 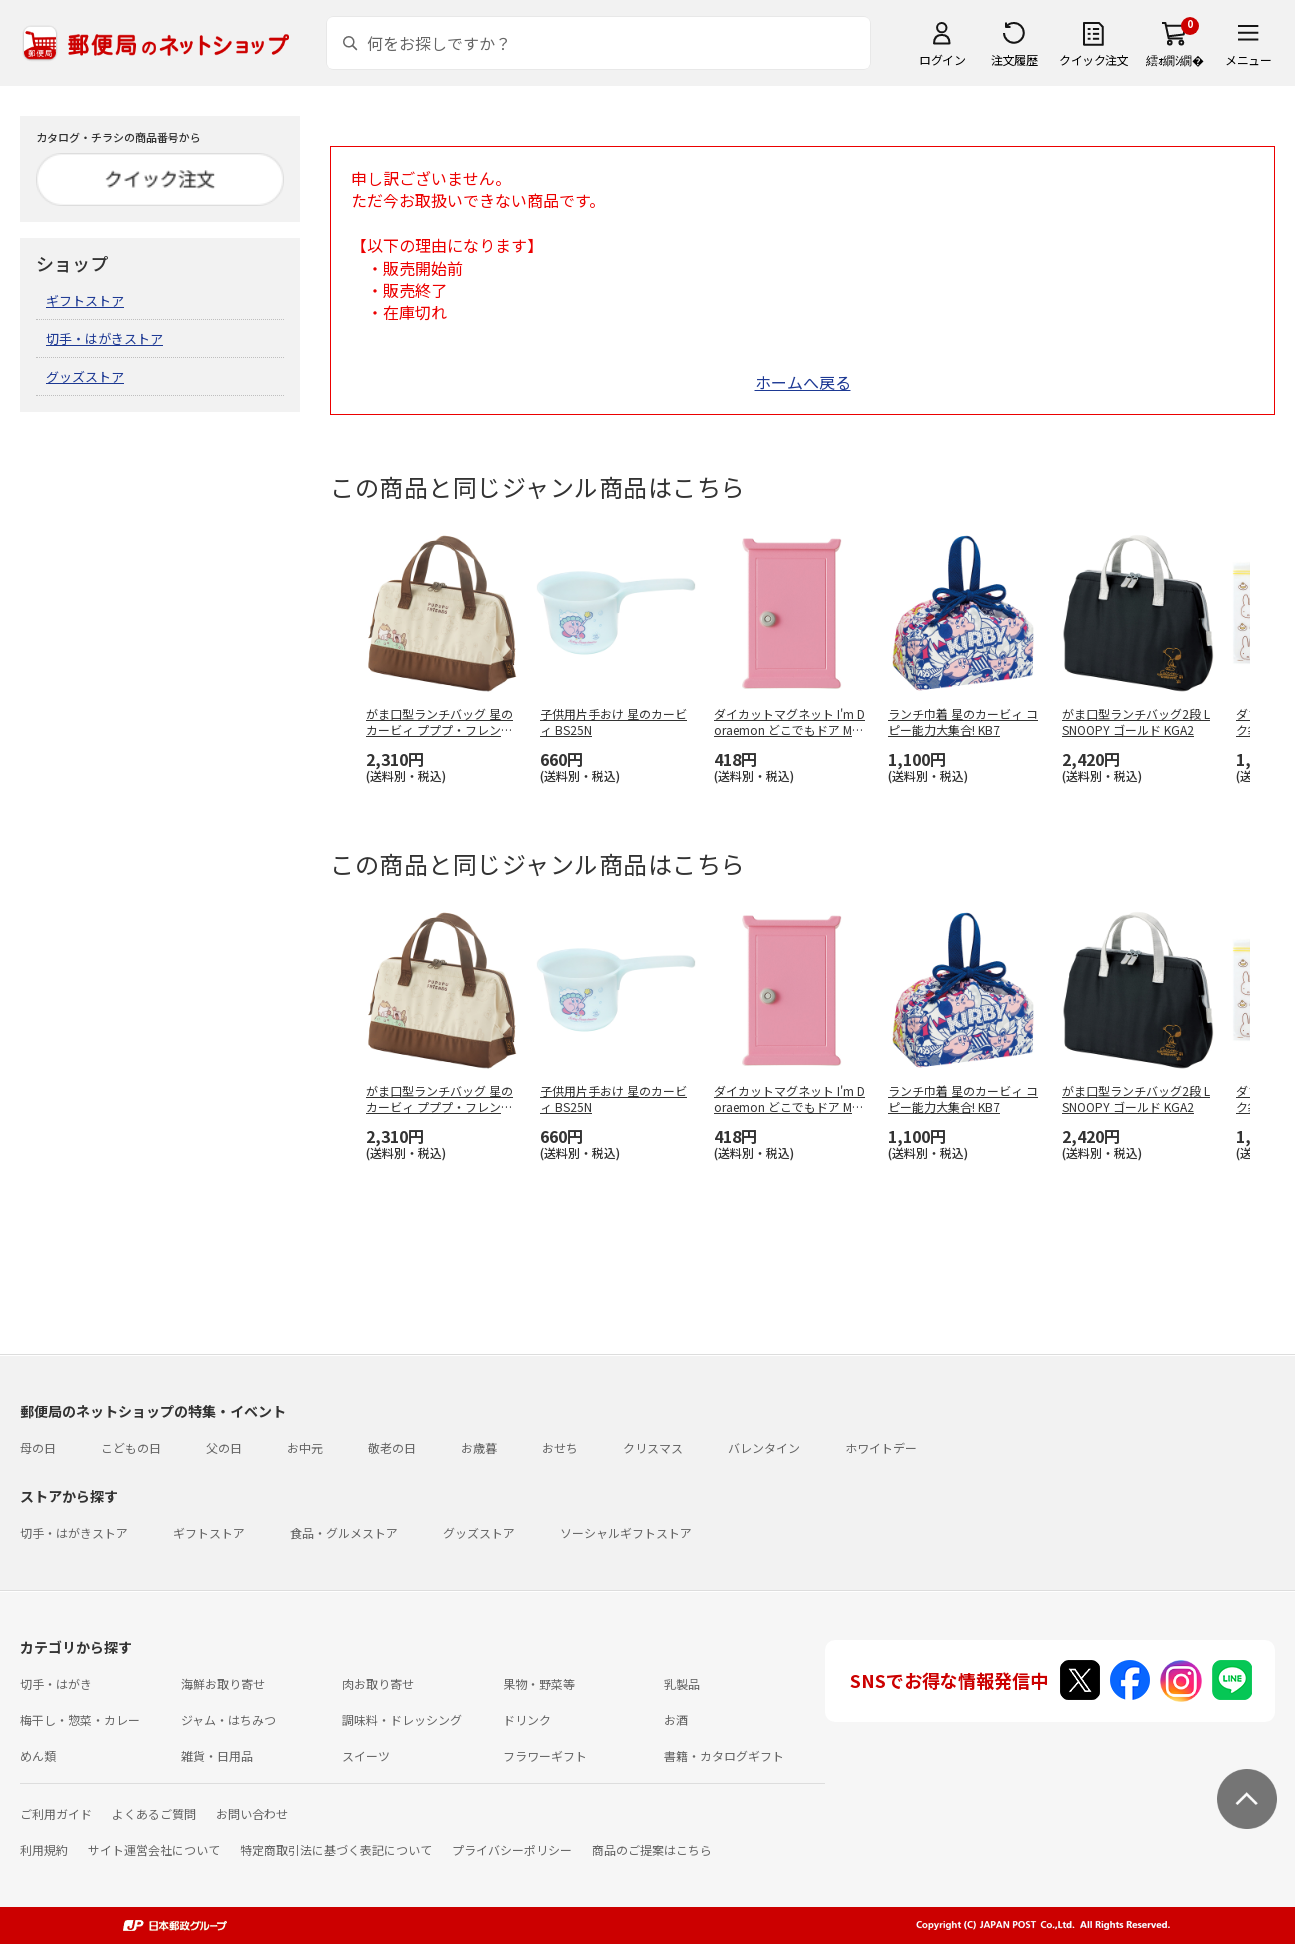 I want to click on お中元, so click(x=305, y=1447).